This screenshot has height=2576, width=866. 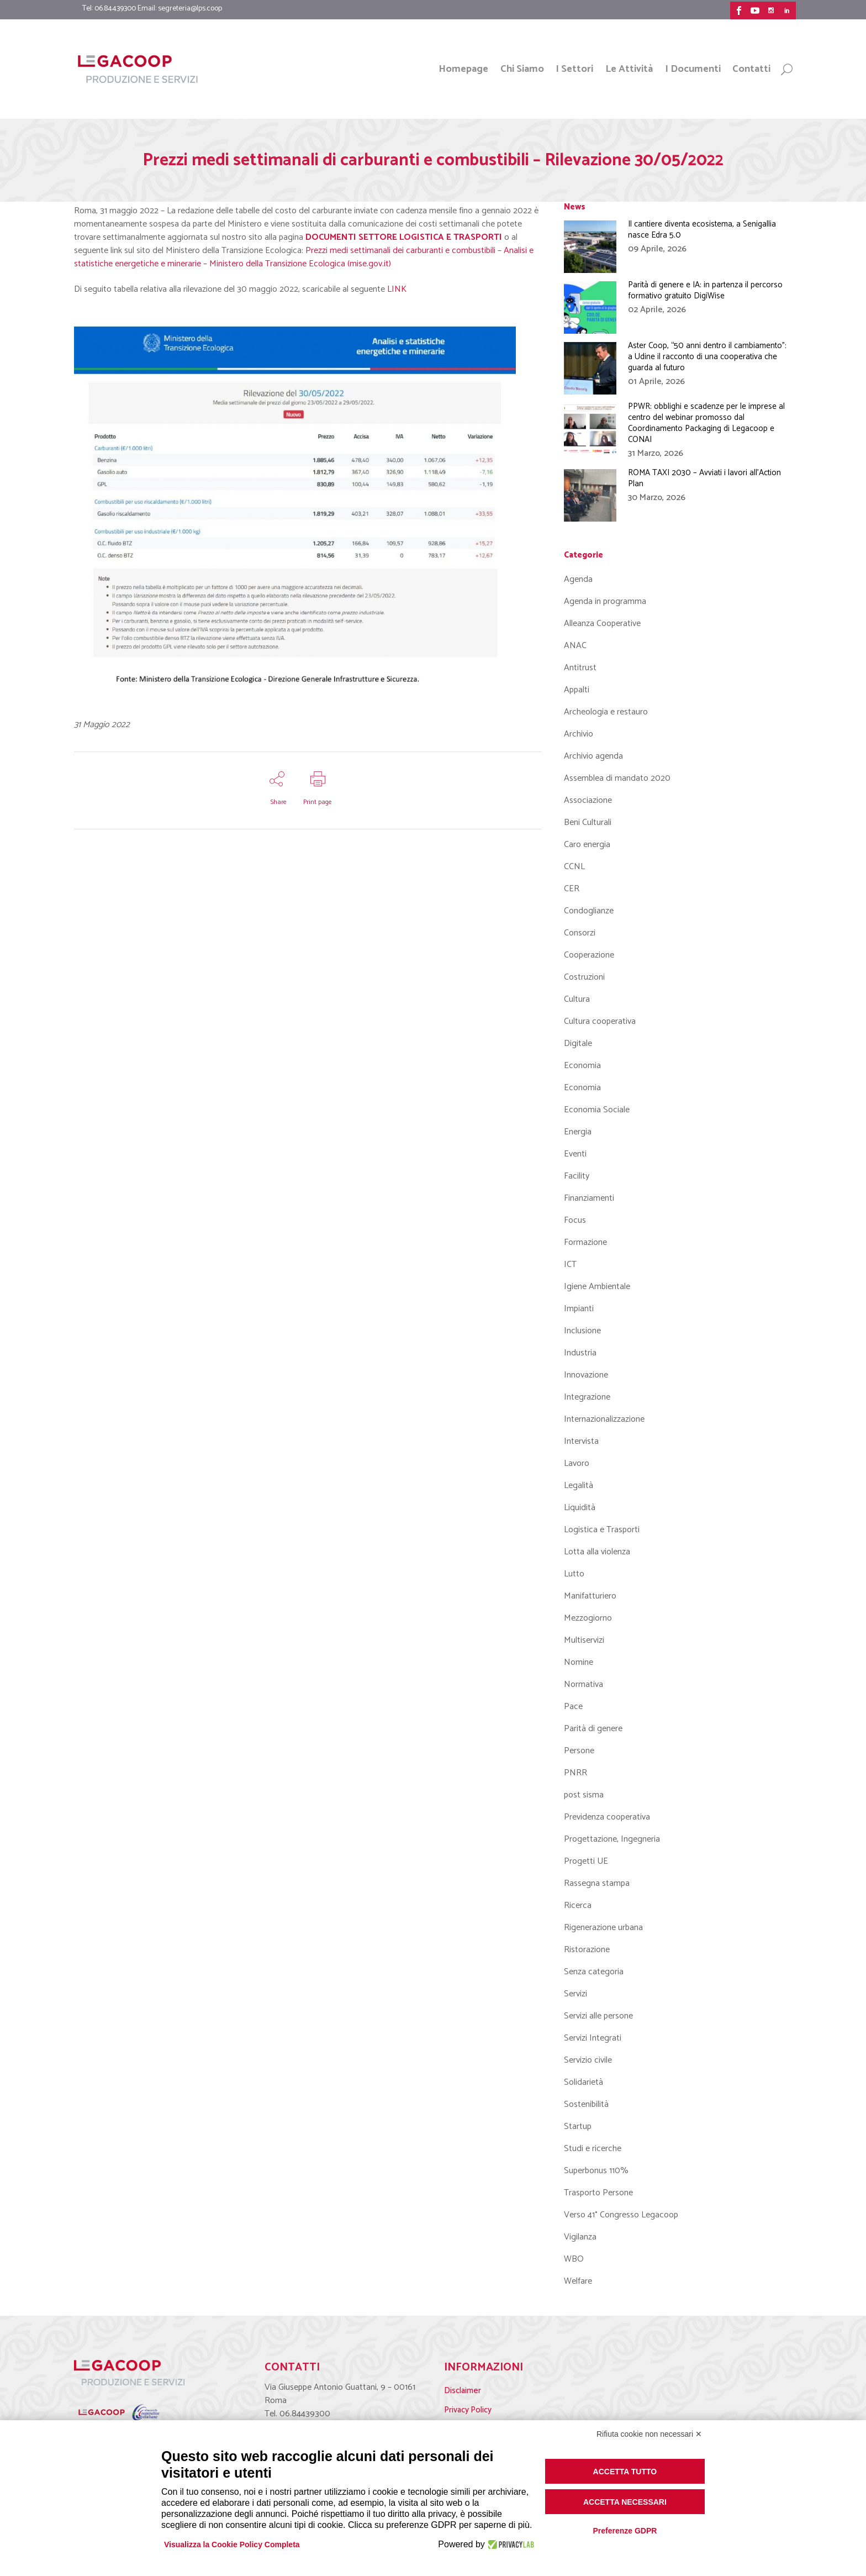 What do you see at coordinates (593, 756) in the screenshot?
I see `Archivio agenda` at bounding box center [593, 756].